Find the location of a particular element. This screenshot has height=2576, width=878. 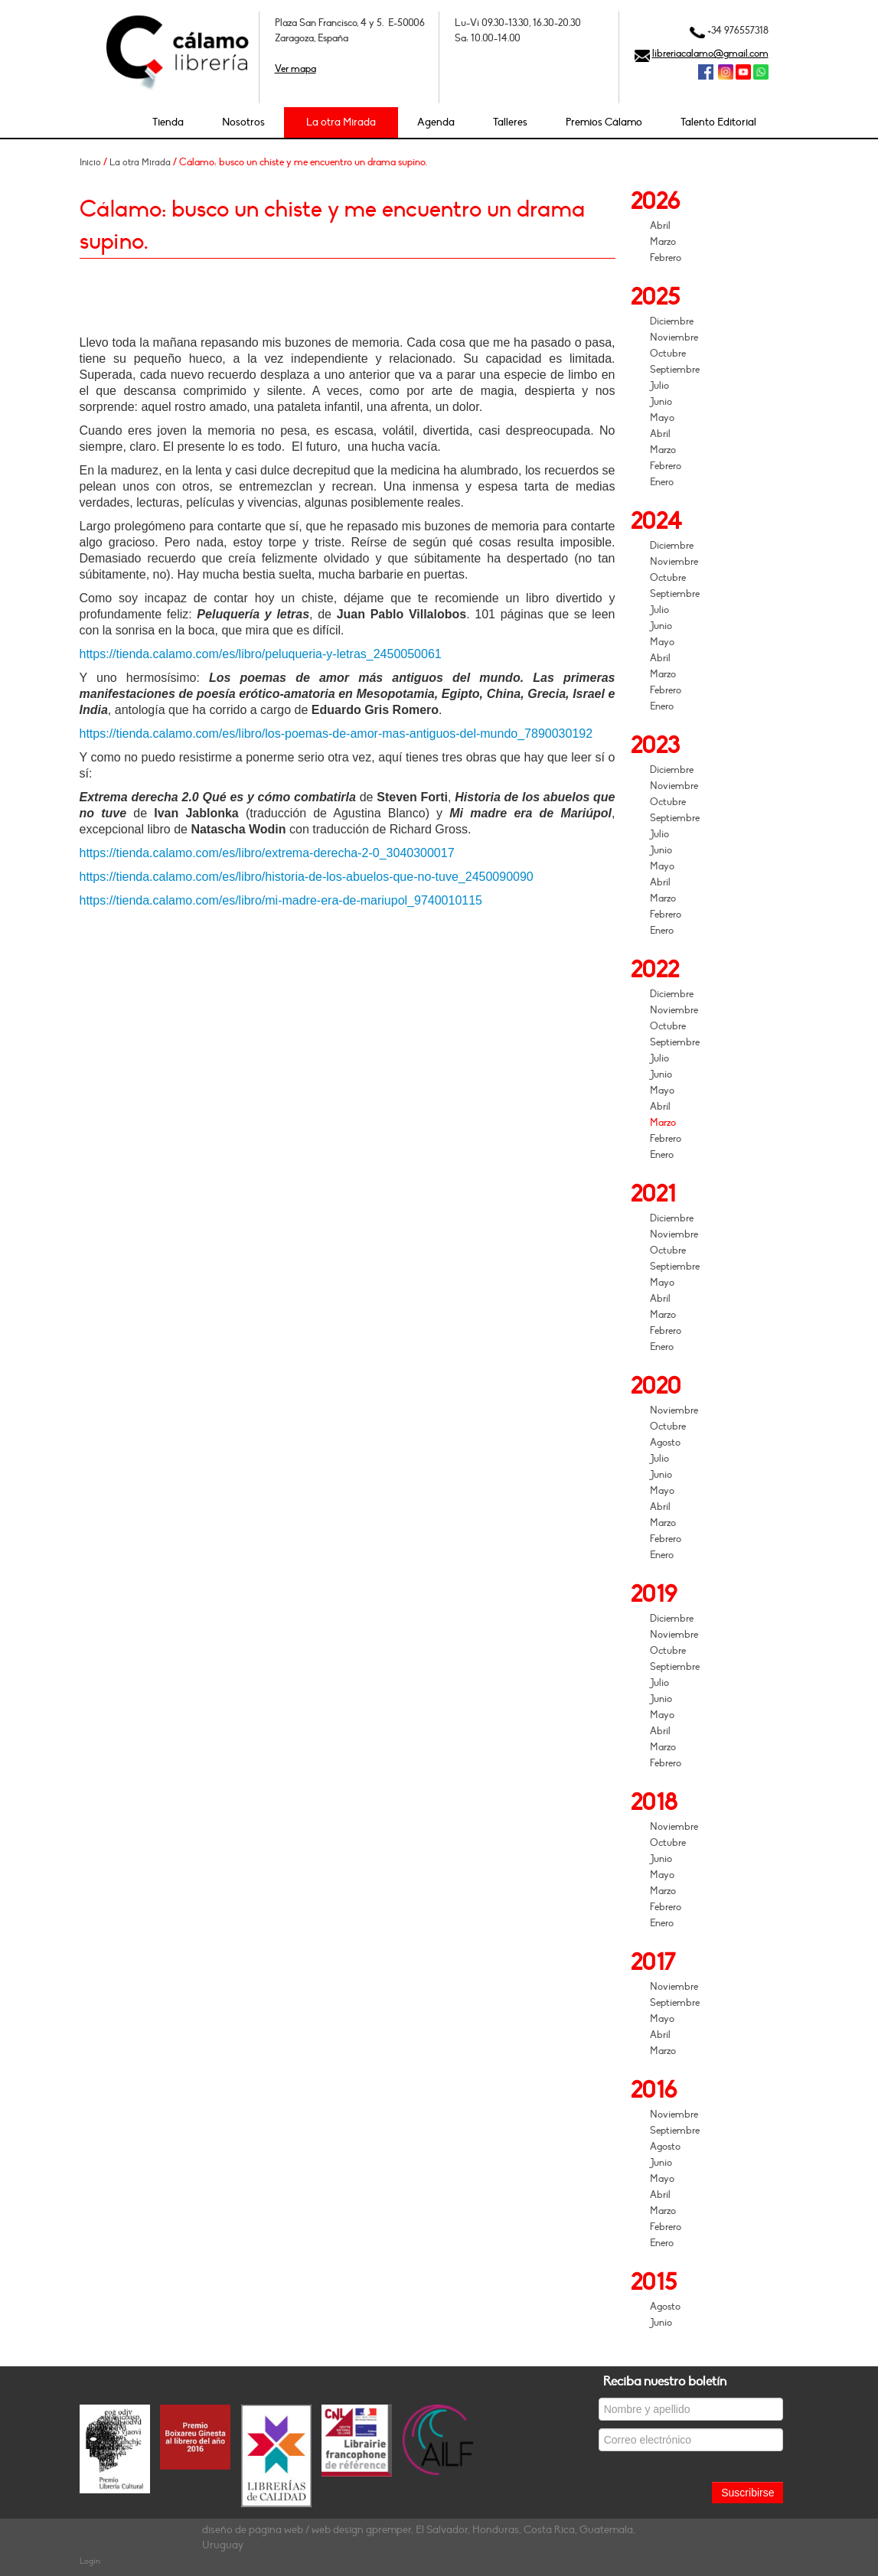

Febrero is located at coordinates (665, 258).